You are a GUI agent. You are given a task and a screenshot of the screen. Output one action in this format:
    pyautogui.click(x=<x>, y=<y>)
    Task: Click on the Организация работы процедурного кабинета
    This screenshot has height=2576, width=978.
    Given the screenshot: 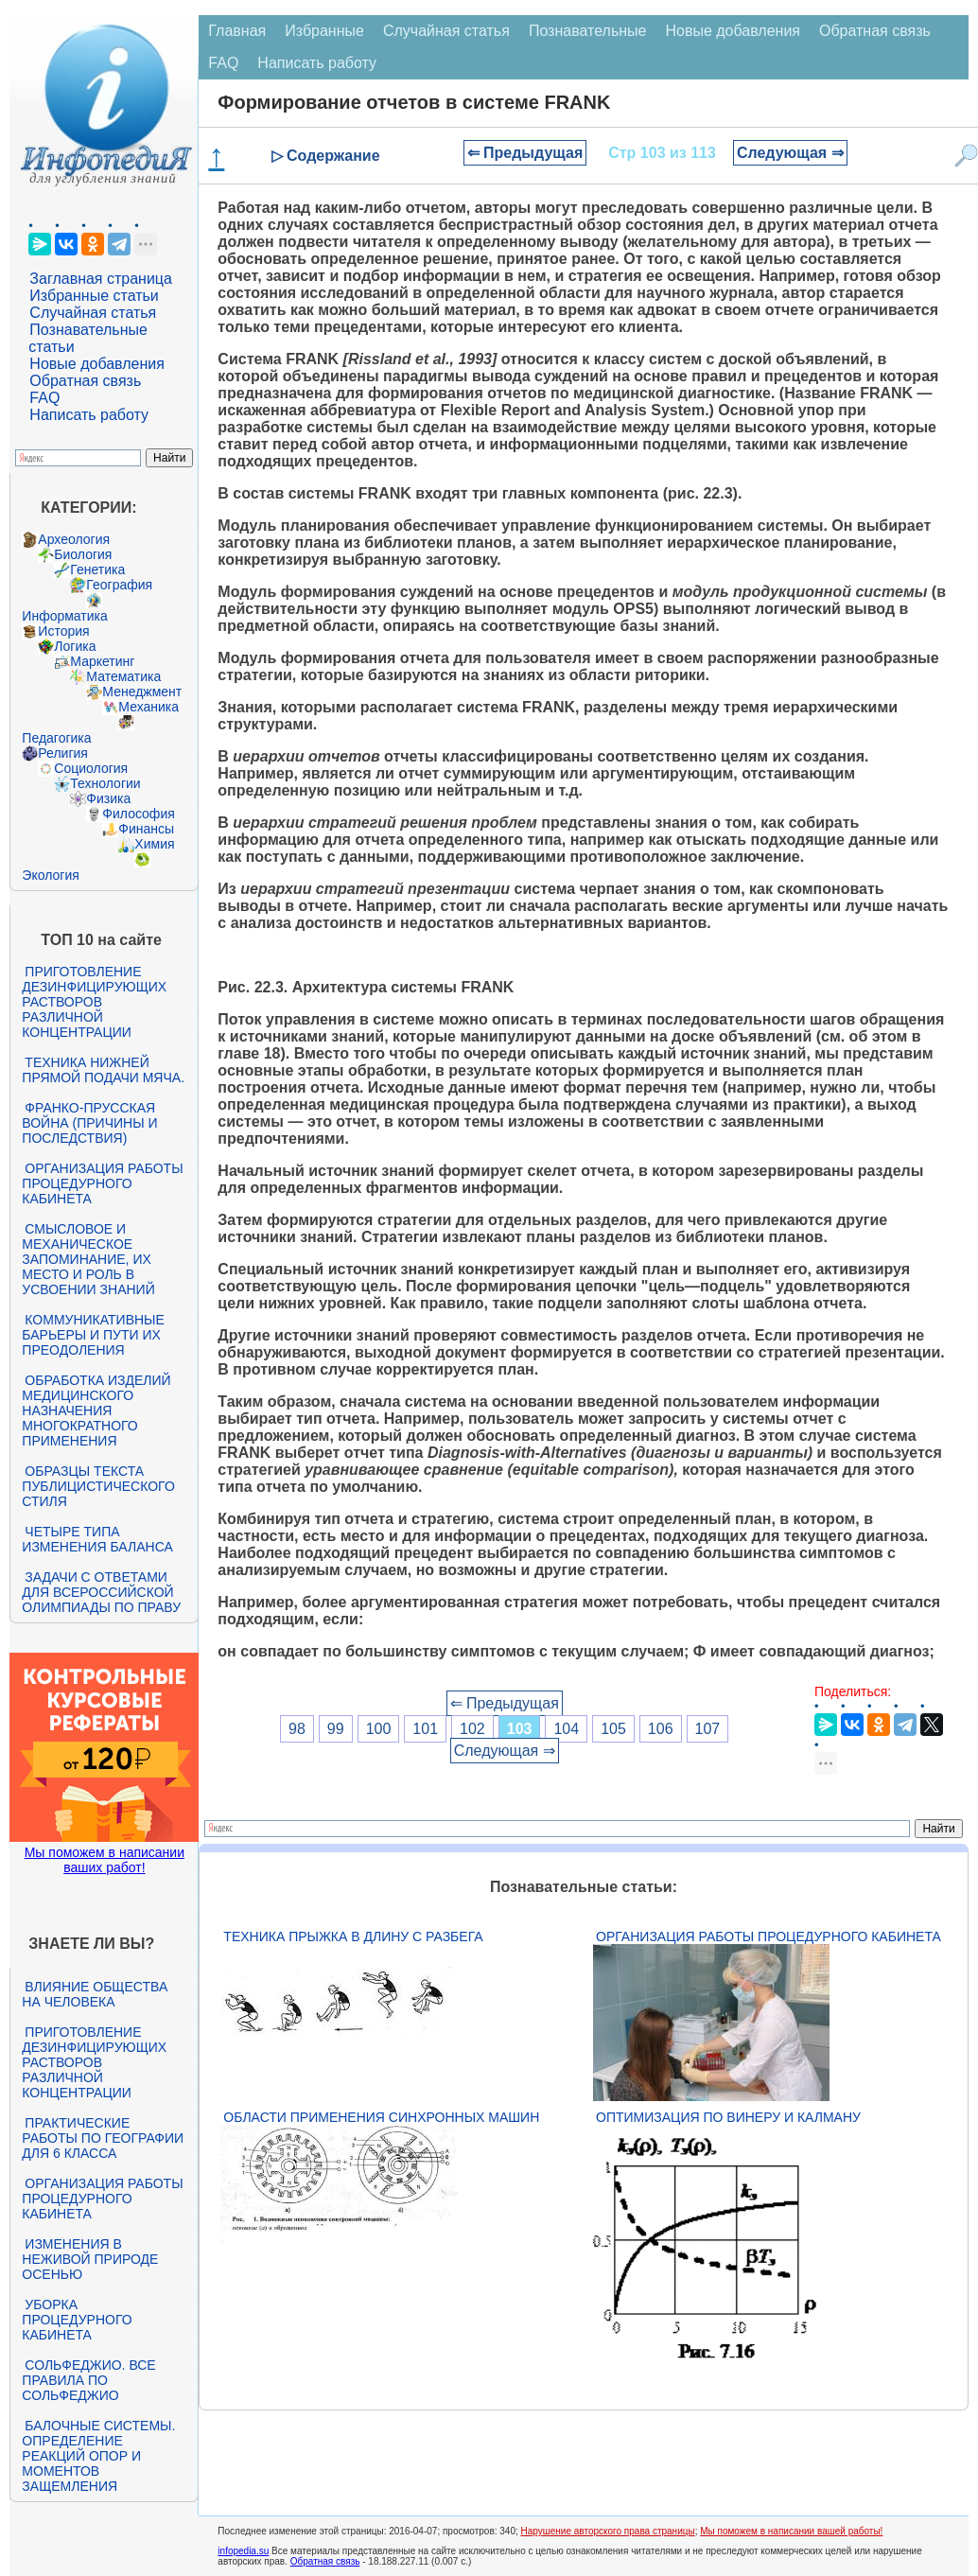 What is the action you would take?
    pyautogui.click(x=102, y=1183)
    